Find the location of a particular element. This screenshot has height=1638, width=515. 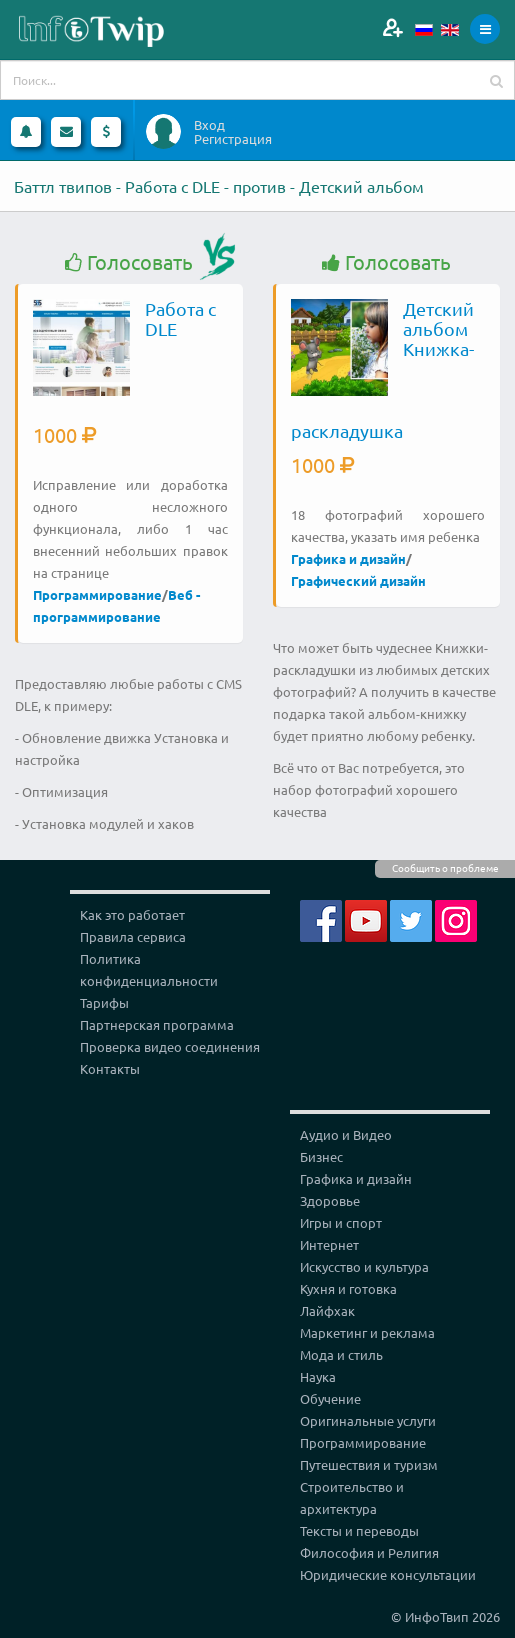

Интернет is located at coordinates (329, 1244).